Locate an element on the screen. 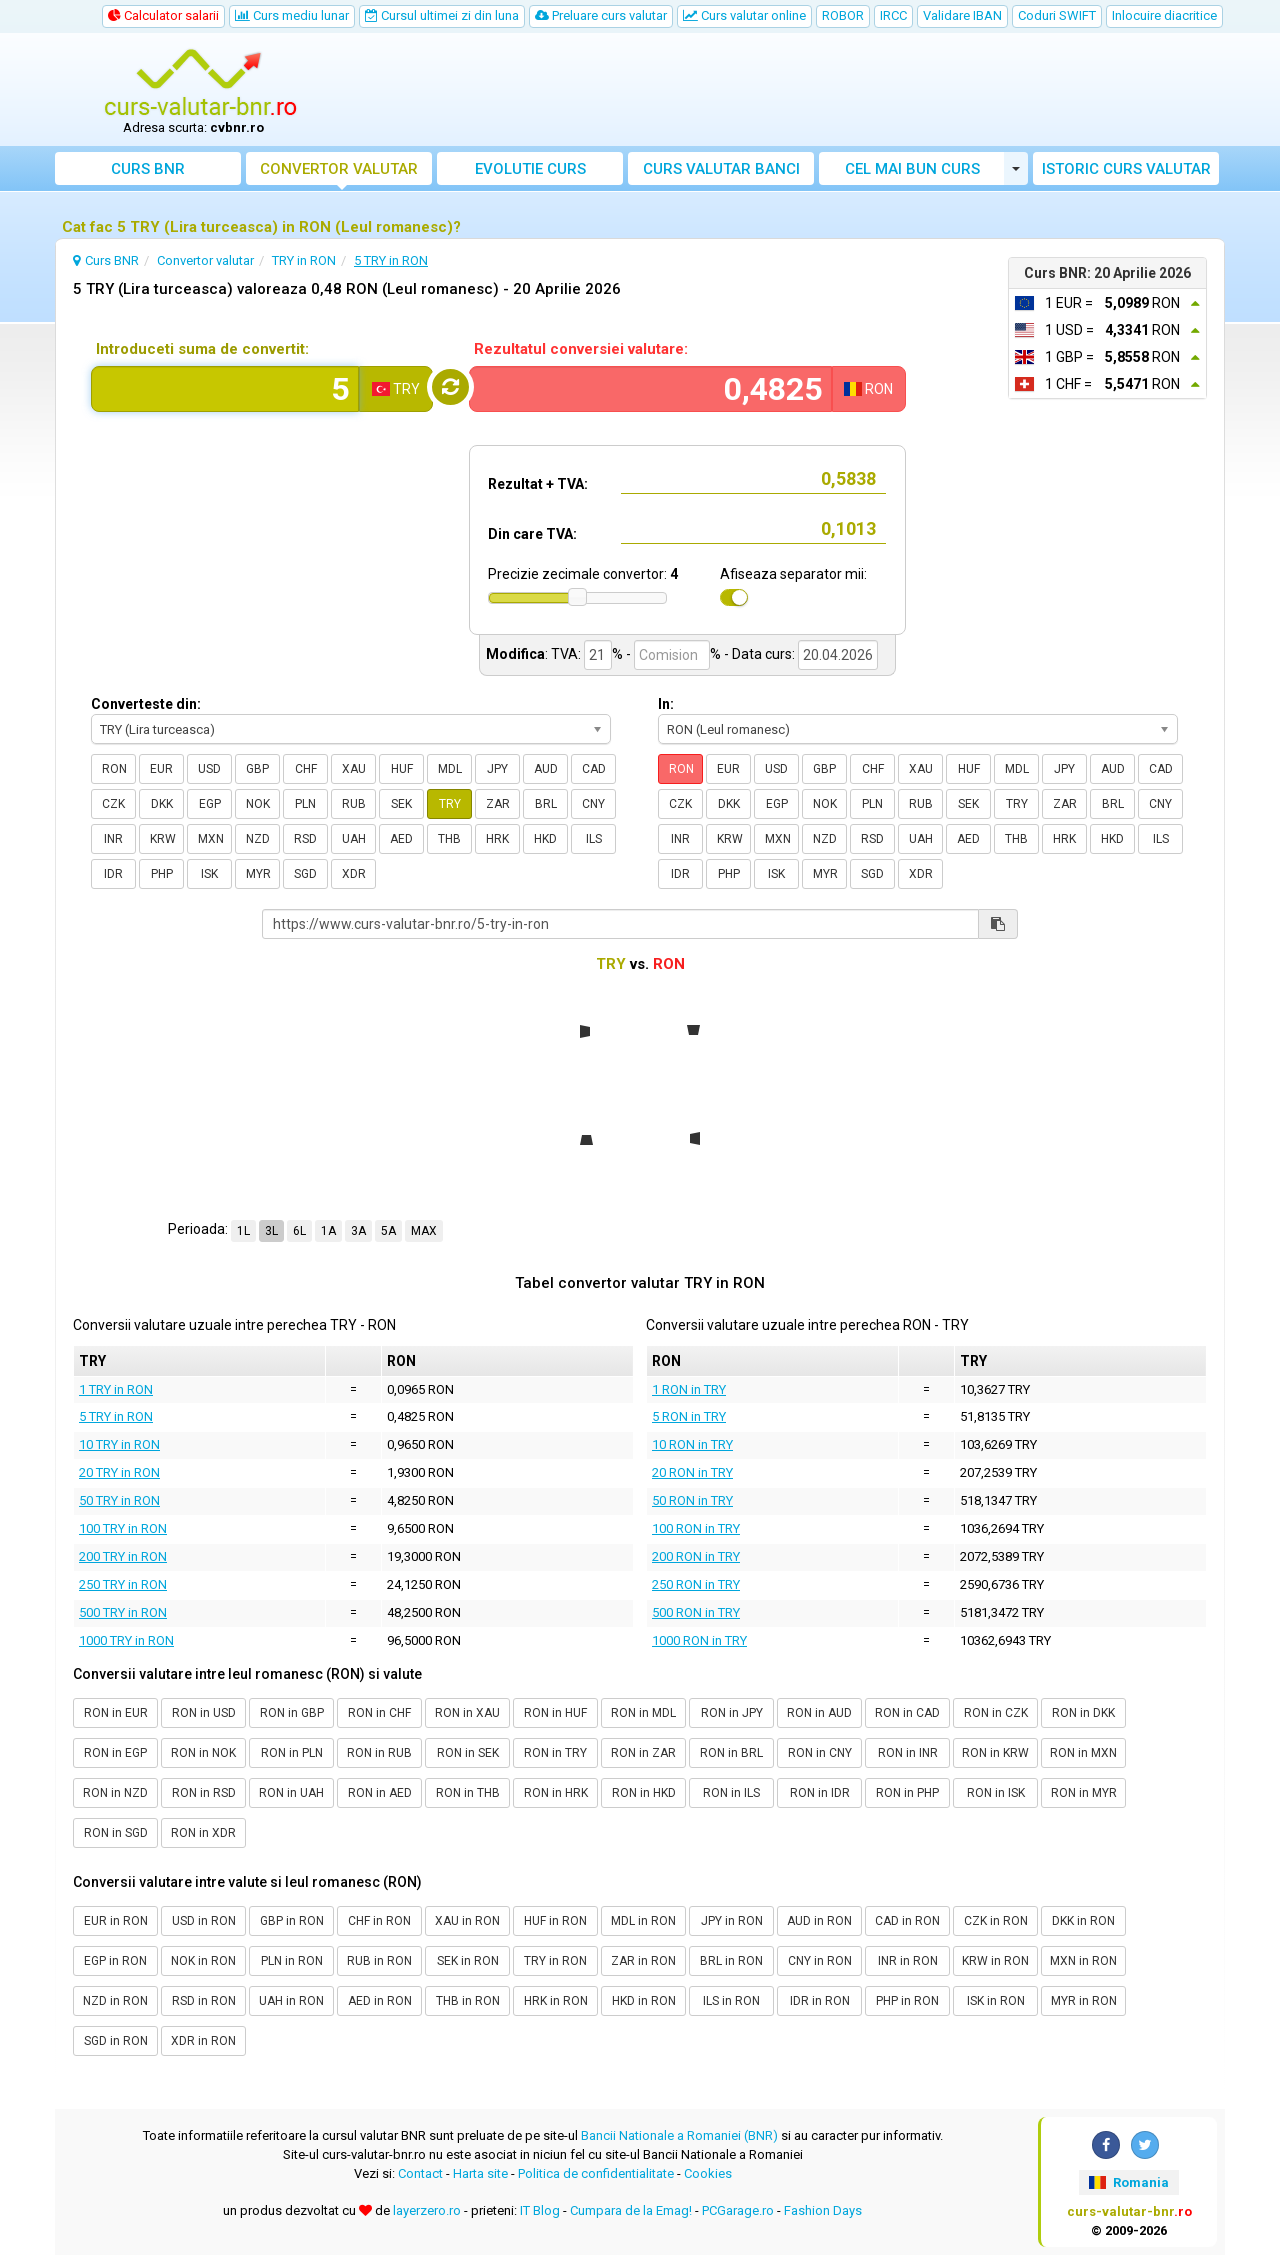  5A is located at coordinates (388, 1231).